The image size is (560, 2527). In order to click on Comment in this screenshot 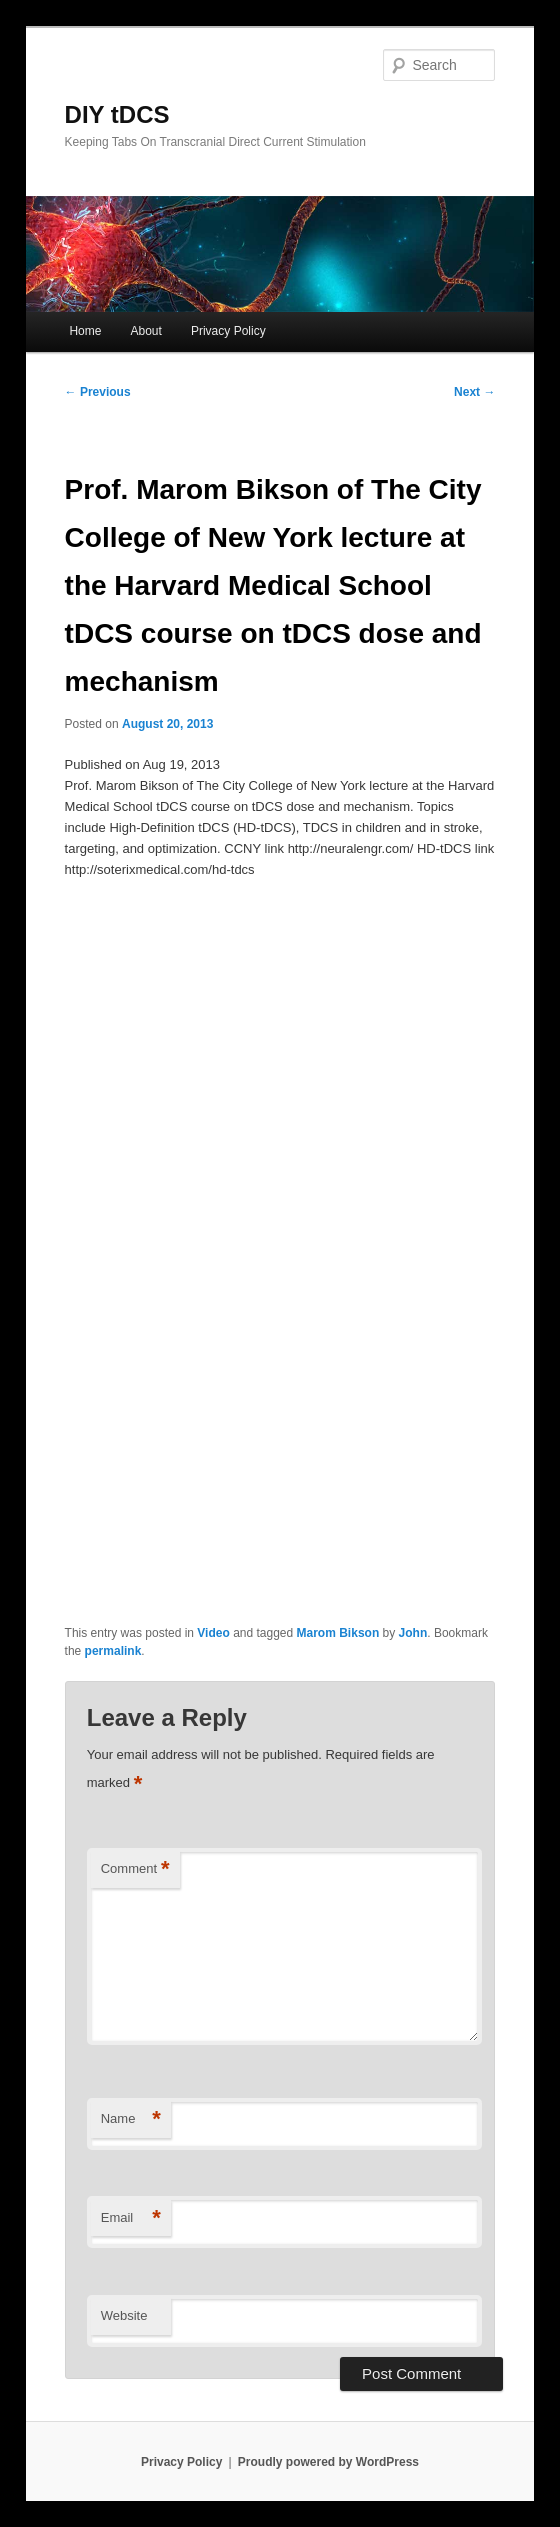, I will do `click(135, 1869)`.